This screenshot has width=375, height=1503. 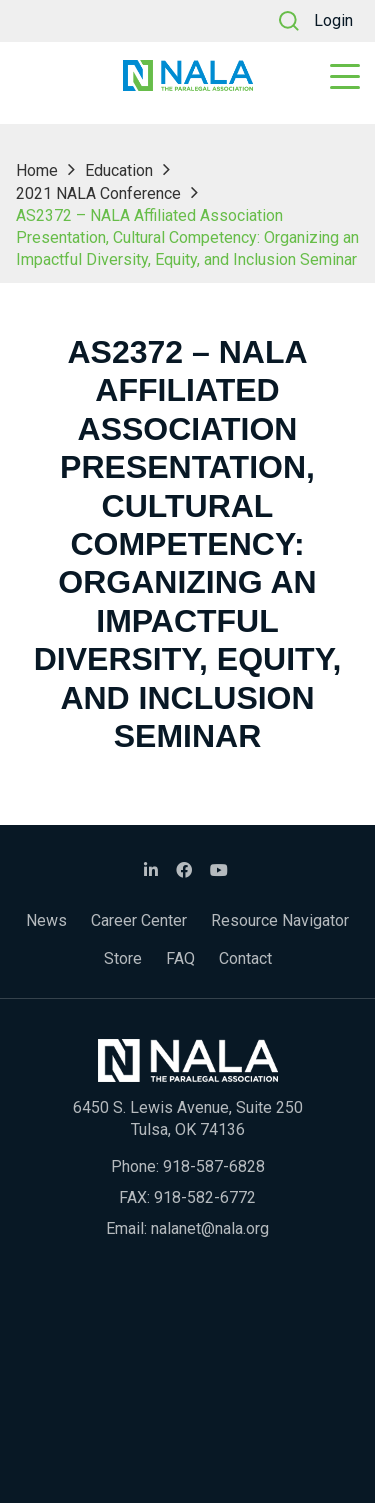 I want to click on 2021 NALA Conference, so click(x=98, y=193).